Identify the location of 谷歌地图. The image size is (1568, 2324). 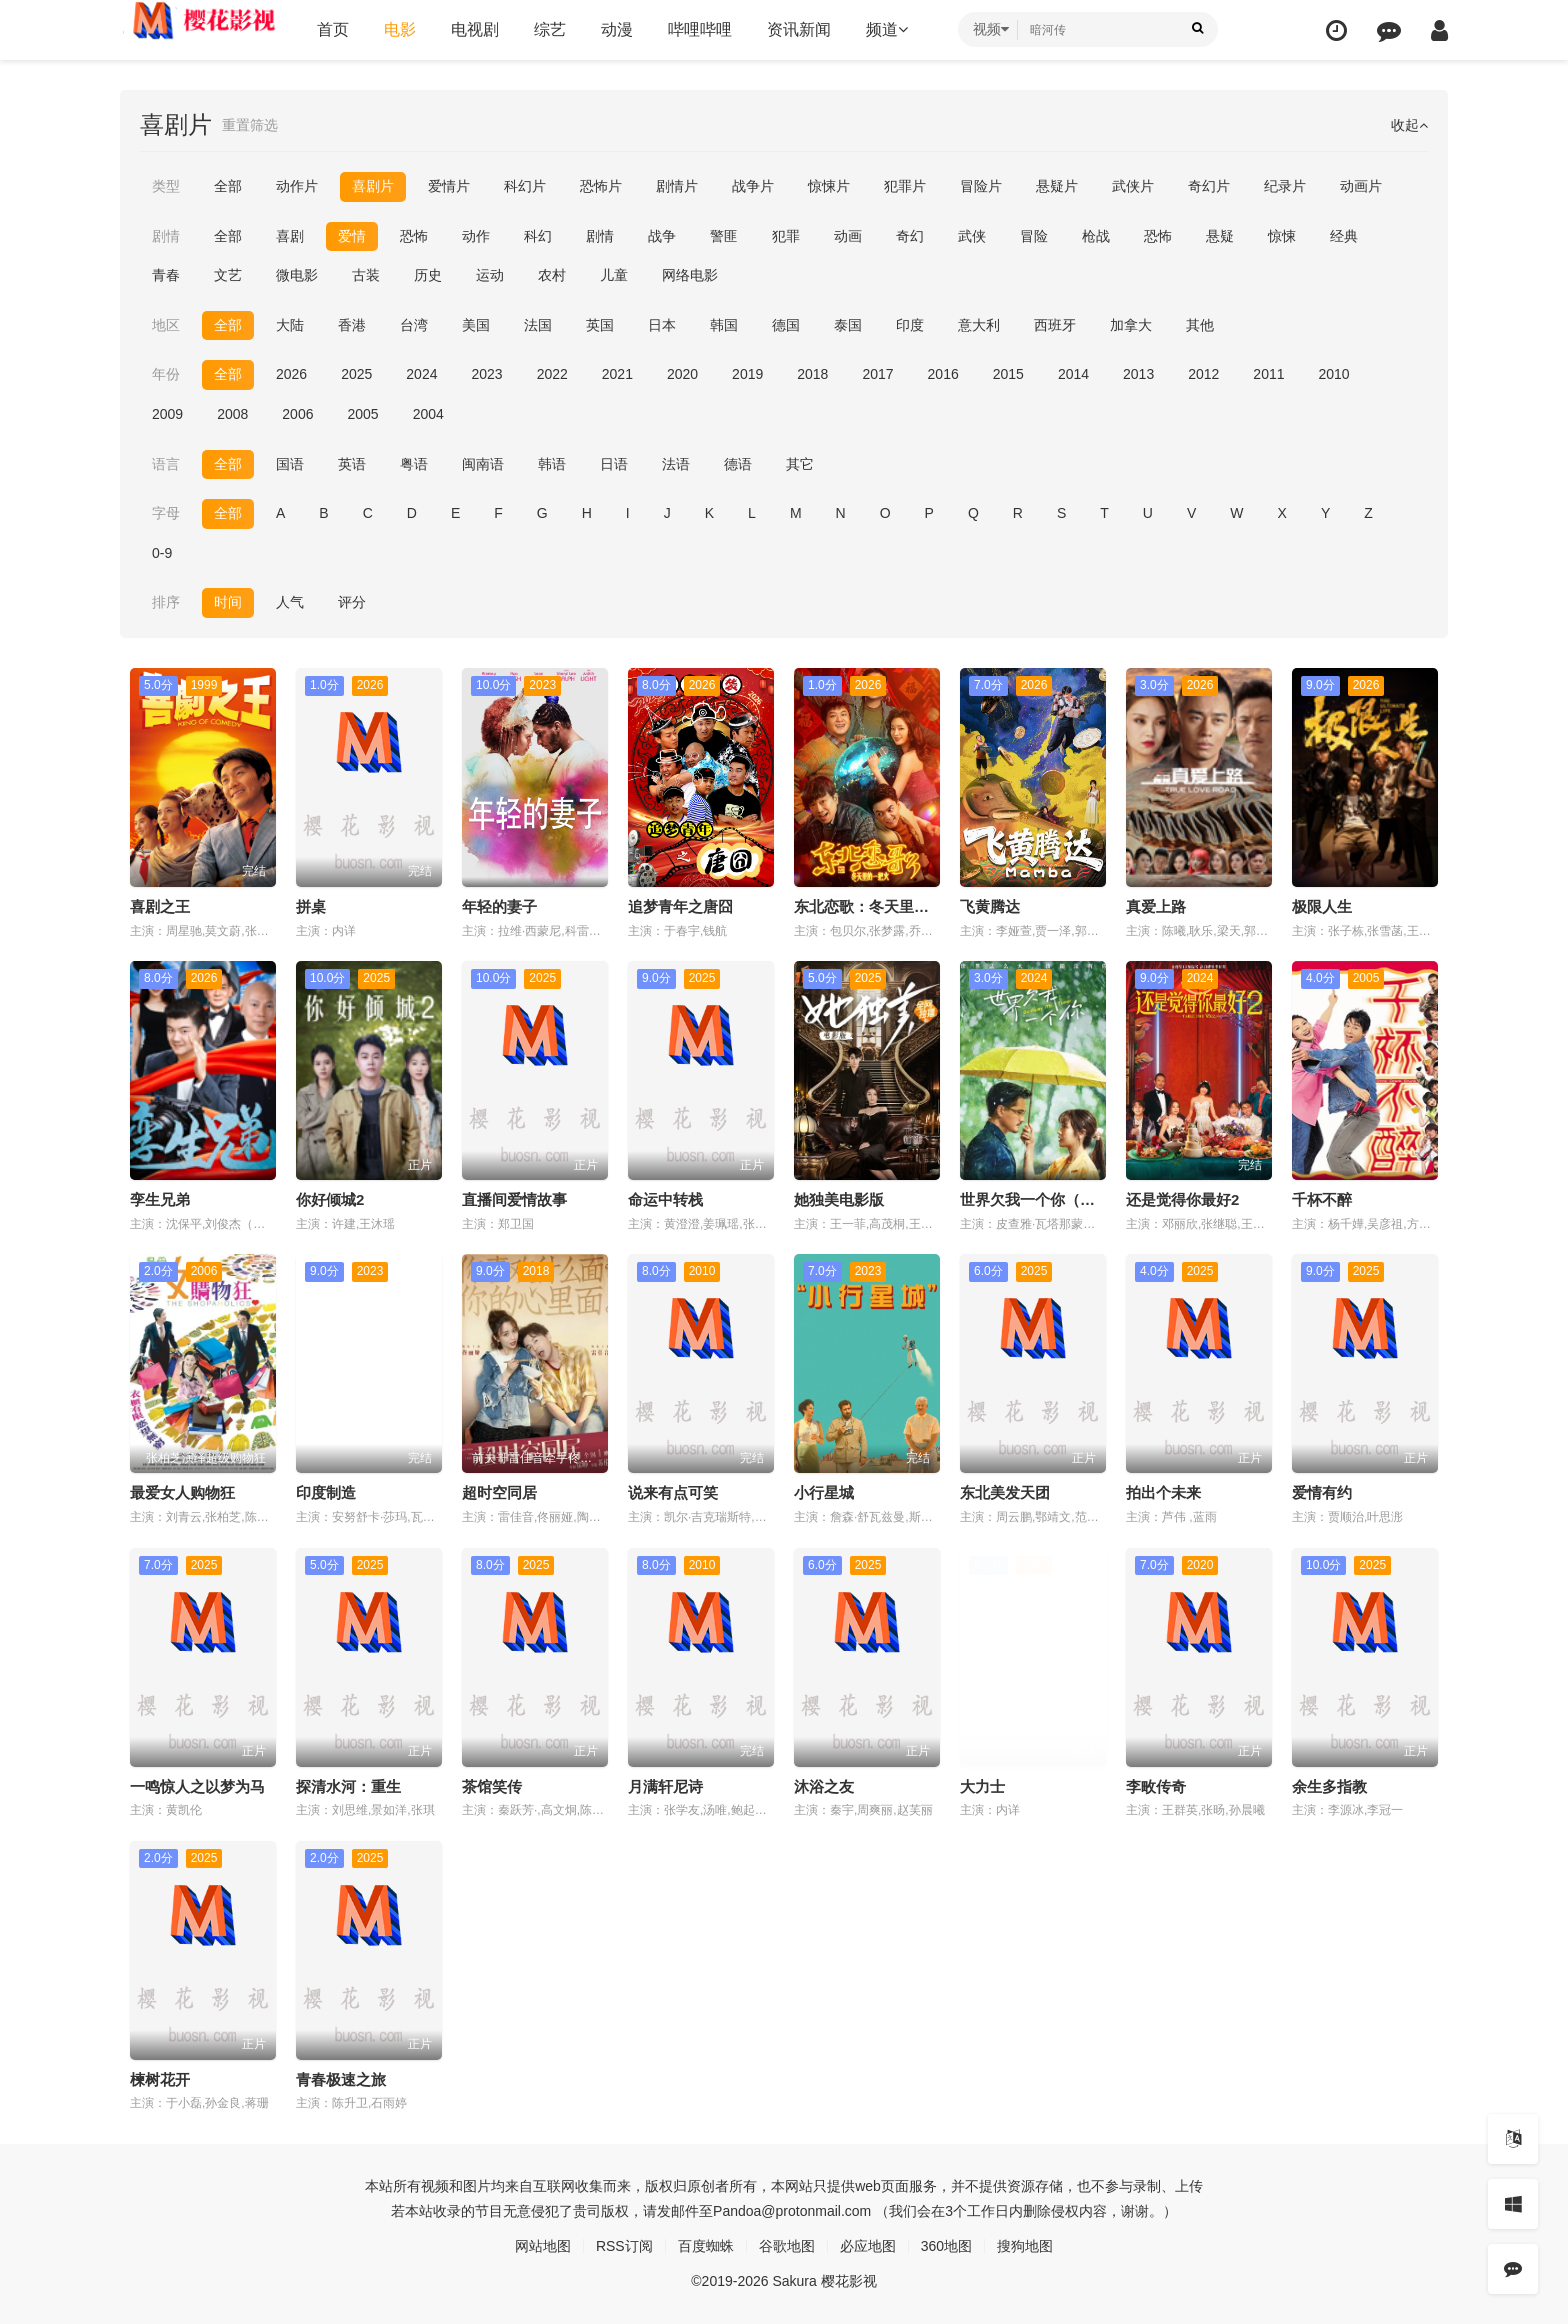
(787, 2246).